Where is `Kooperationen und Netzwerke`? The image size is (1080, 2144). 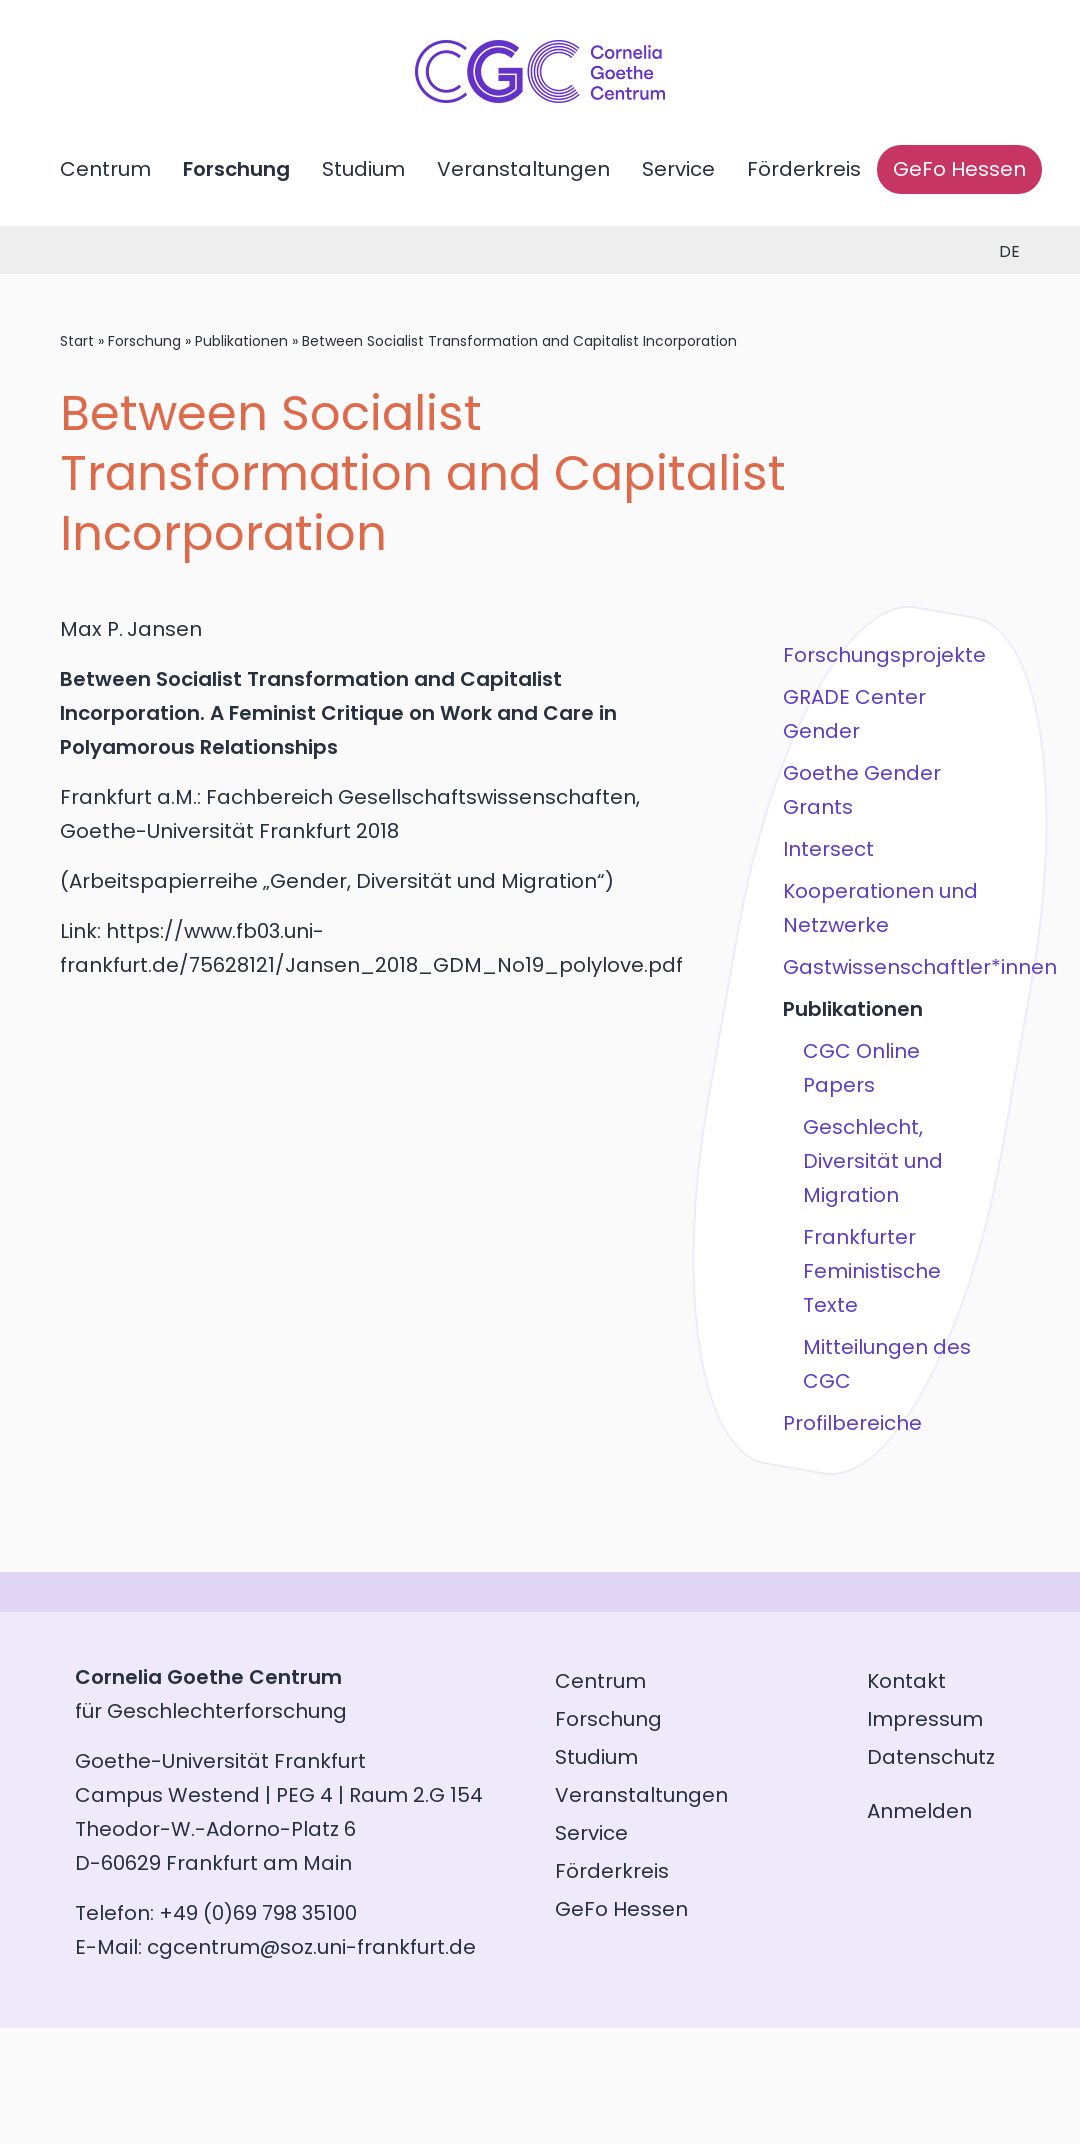
Kooperationen und Netzwerke is located at coordinates (880, 908).